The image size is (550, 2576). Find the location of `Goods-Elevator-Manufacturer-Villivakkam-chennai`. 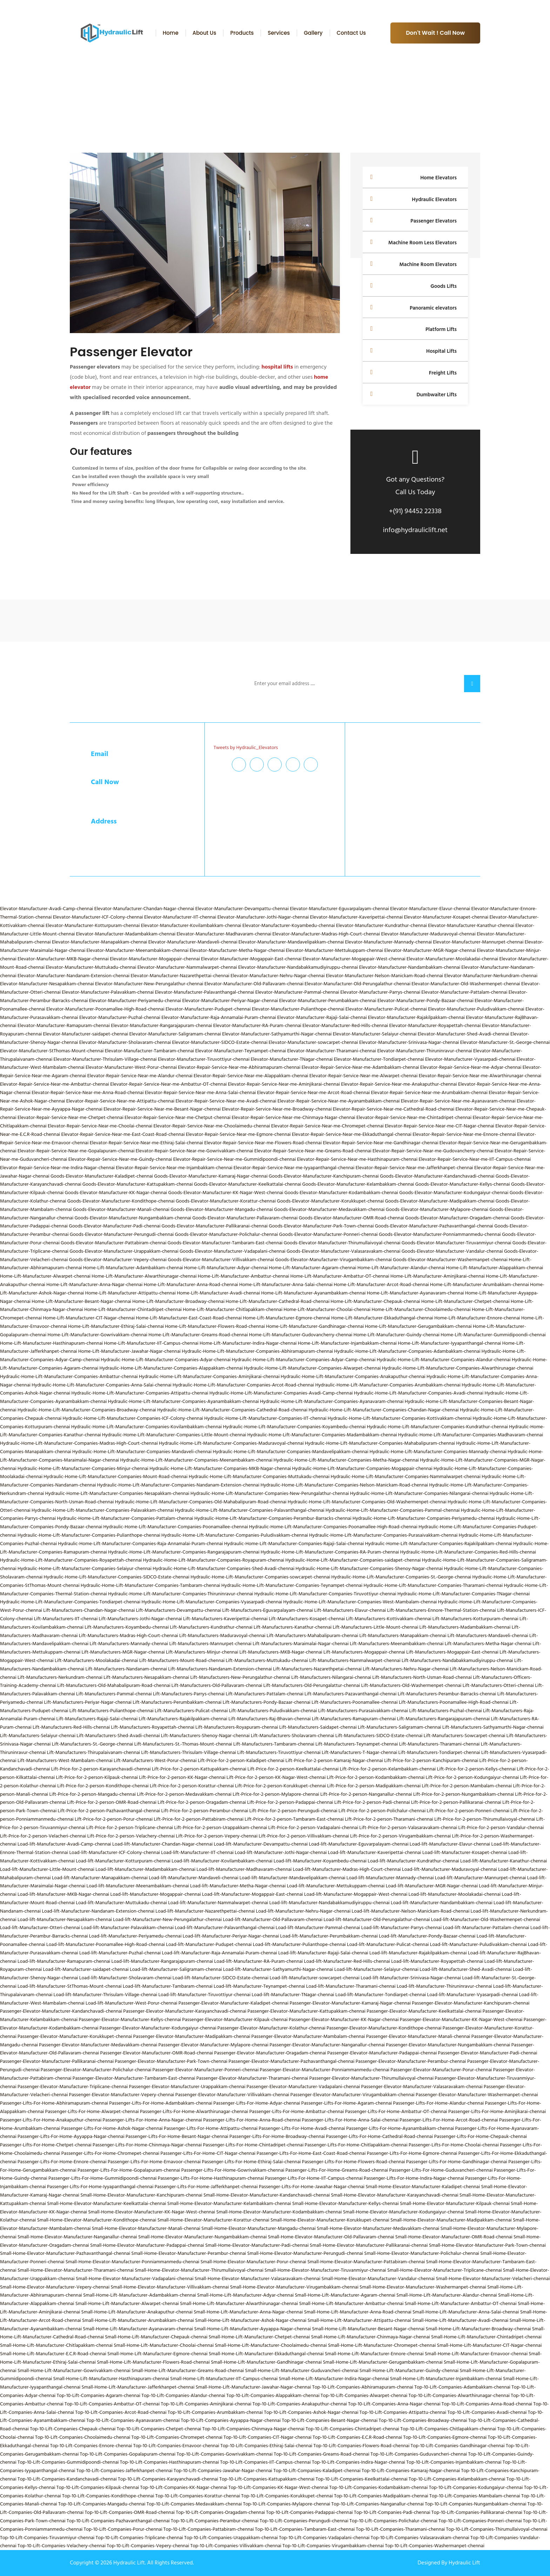

Goods-Elevator-Manufacturer-Villivakkam-chennai is located at coordinates (221, 1260).